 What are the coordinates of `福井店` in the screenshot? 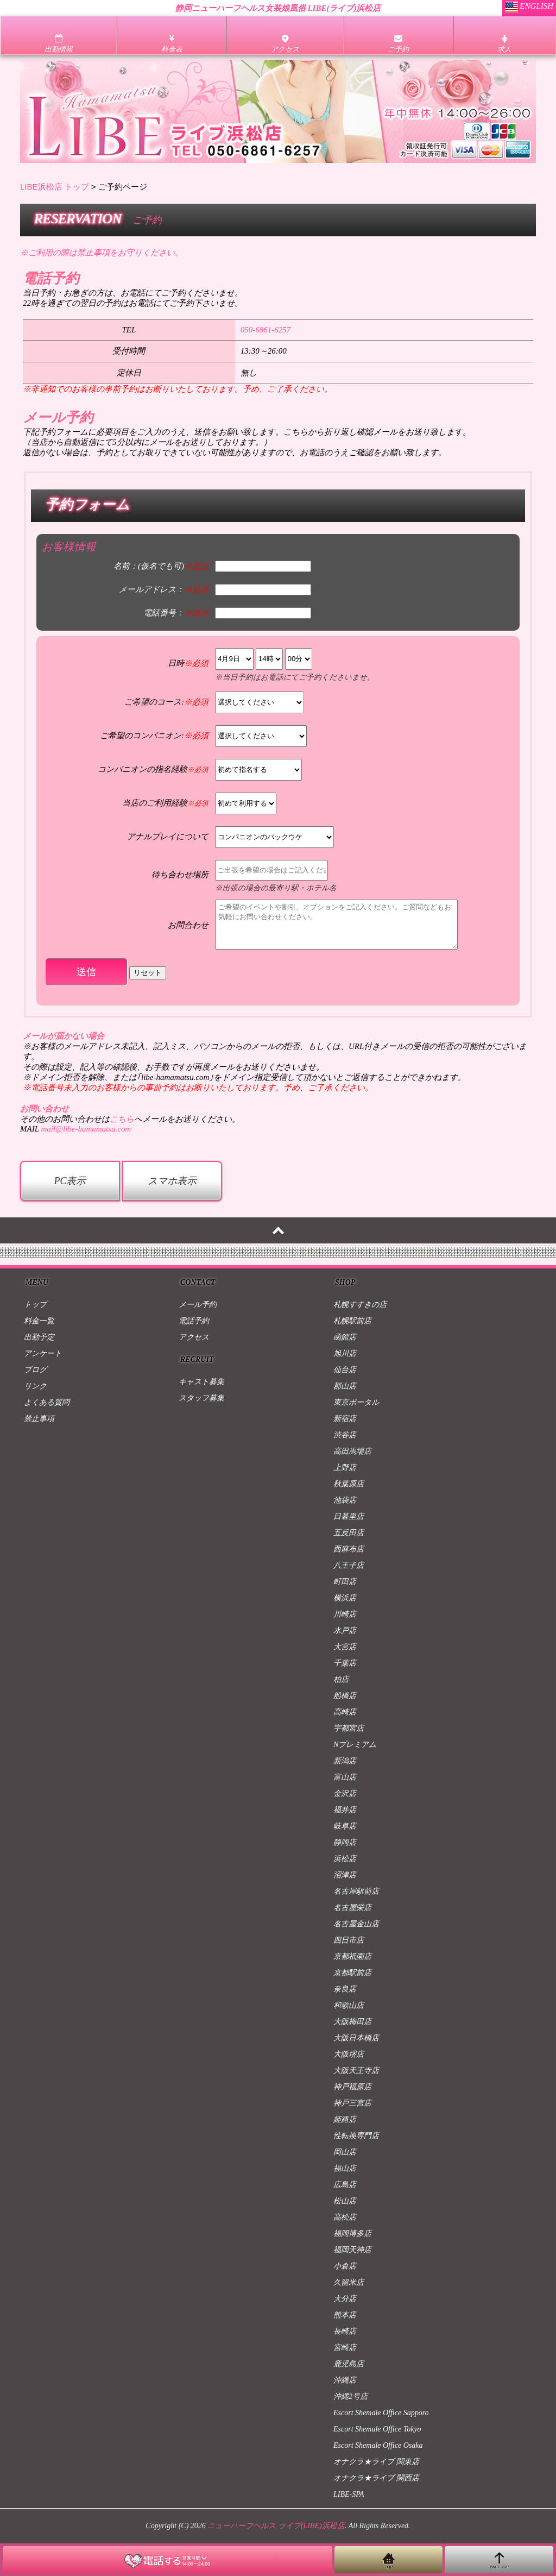 It's located at (344, 1810).